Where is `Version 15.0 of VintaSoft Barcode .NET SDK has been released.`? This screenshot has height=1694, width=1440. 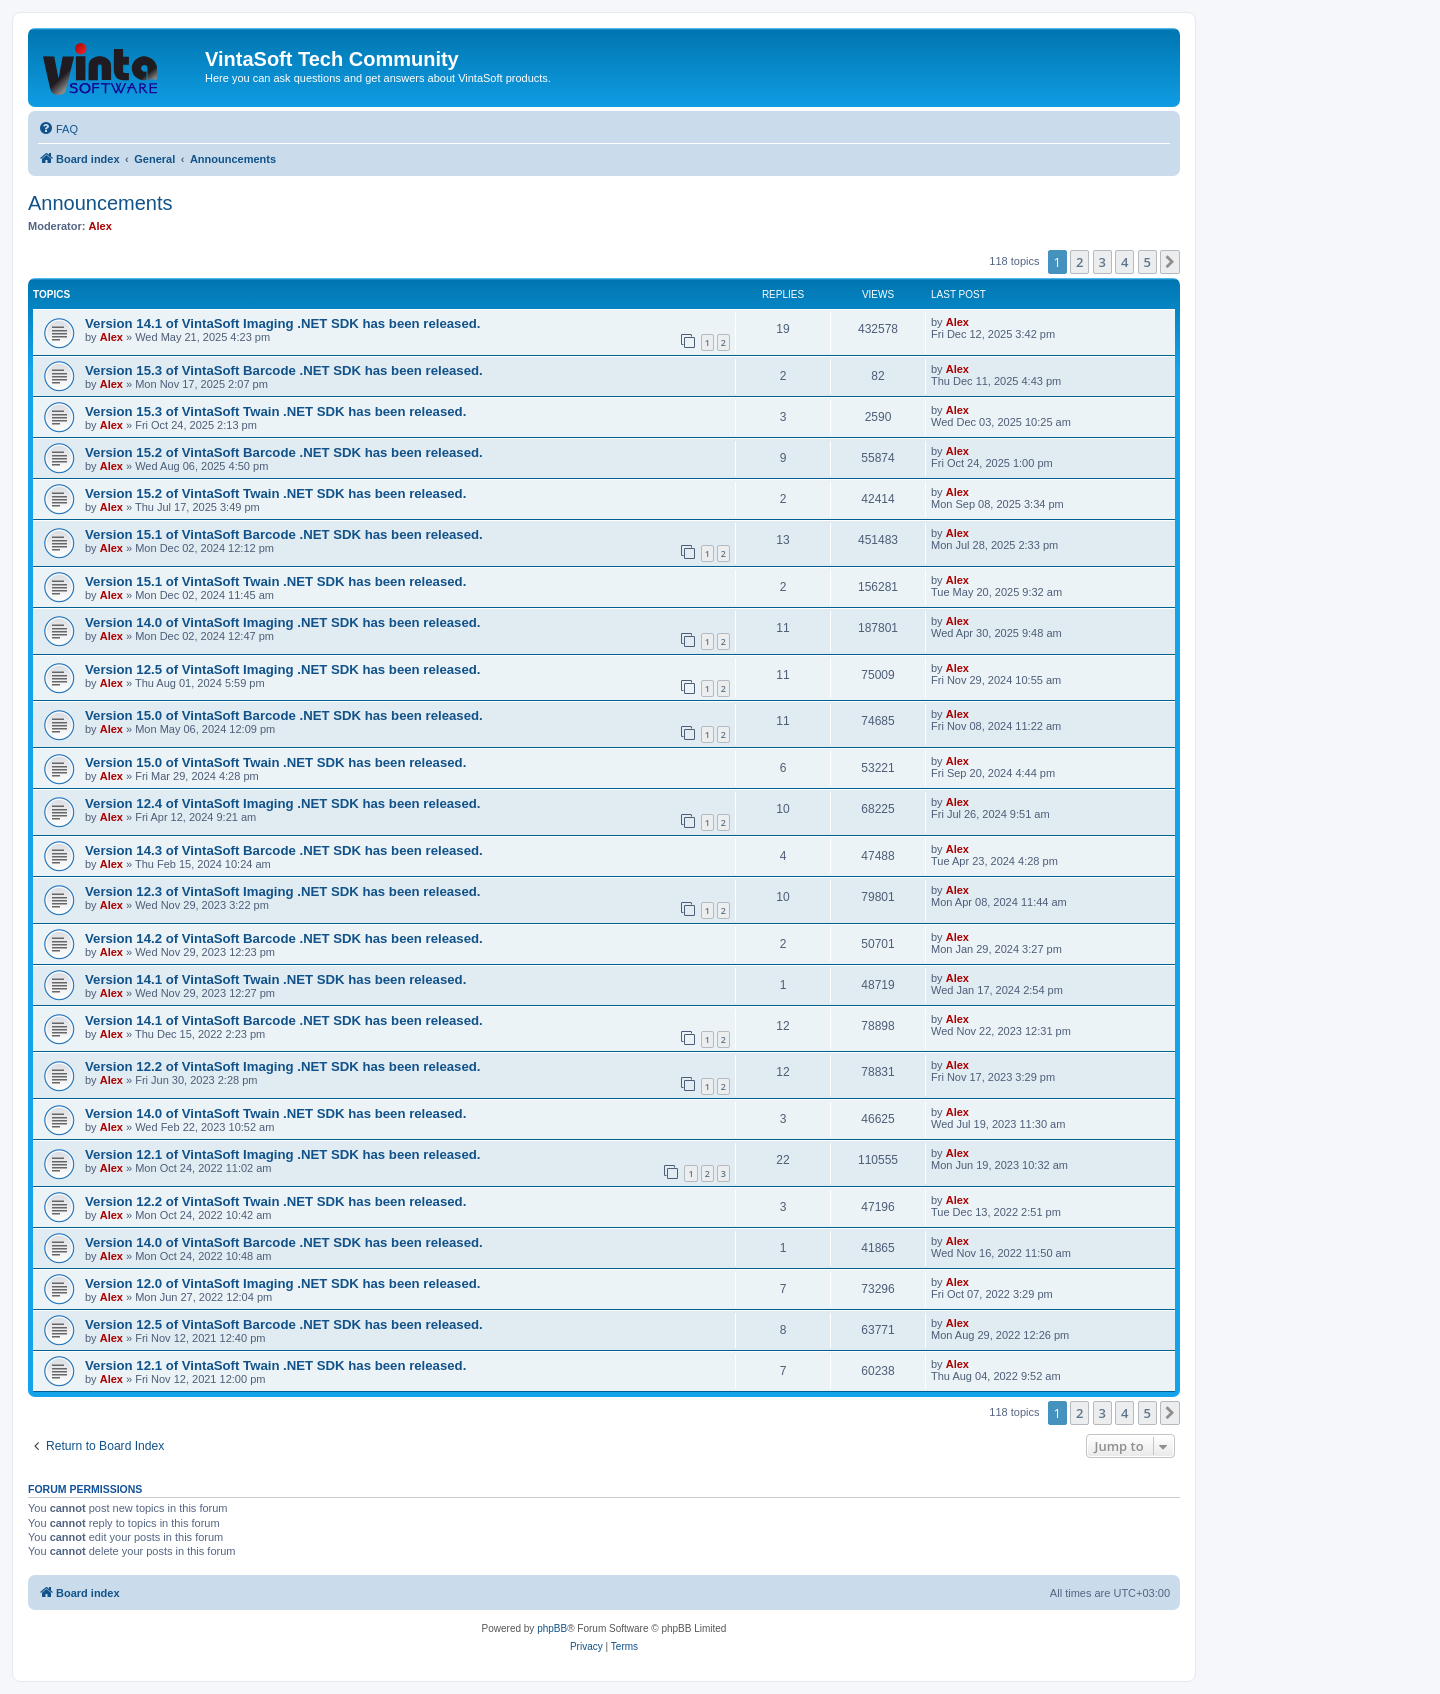
Version 15.0 of VintaSoft Barcode .NET SDK has been released. is located at coordinates (284, 715).